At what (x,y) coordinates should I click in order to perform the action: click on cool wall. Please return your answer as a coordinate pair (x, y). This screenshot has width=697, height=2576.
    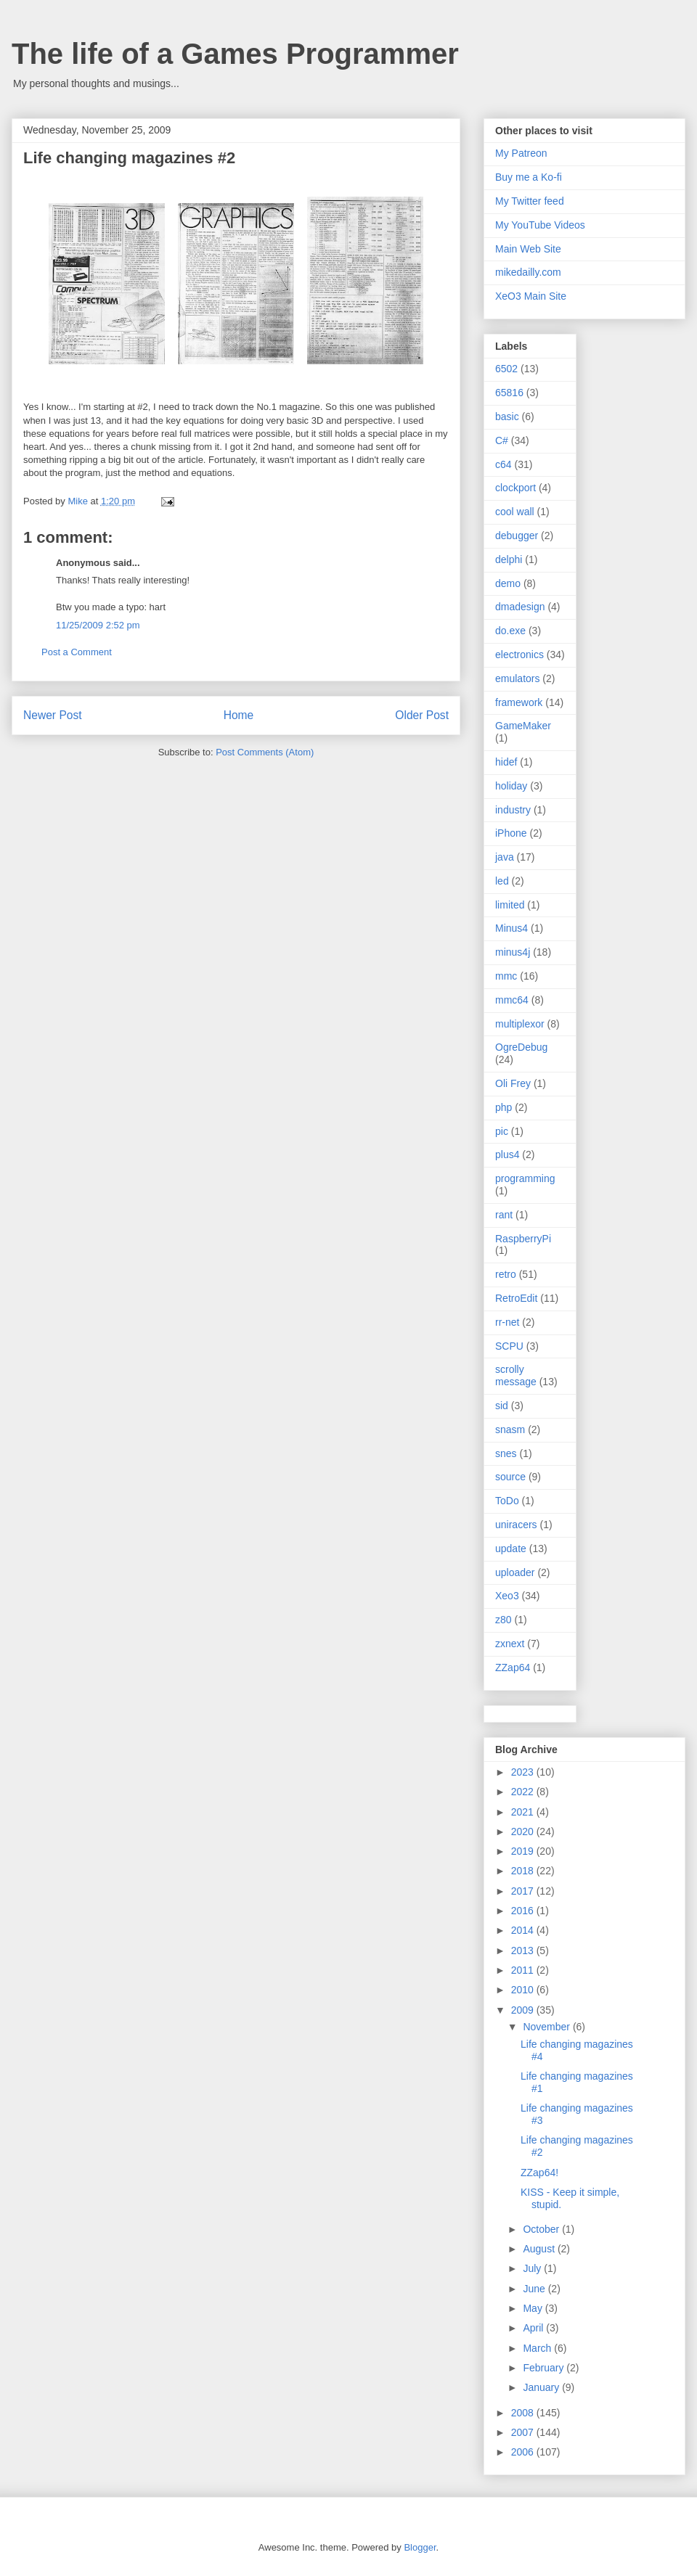
    Looking at the image, I should click on (514, 511).